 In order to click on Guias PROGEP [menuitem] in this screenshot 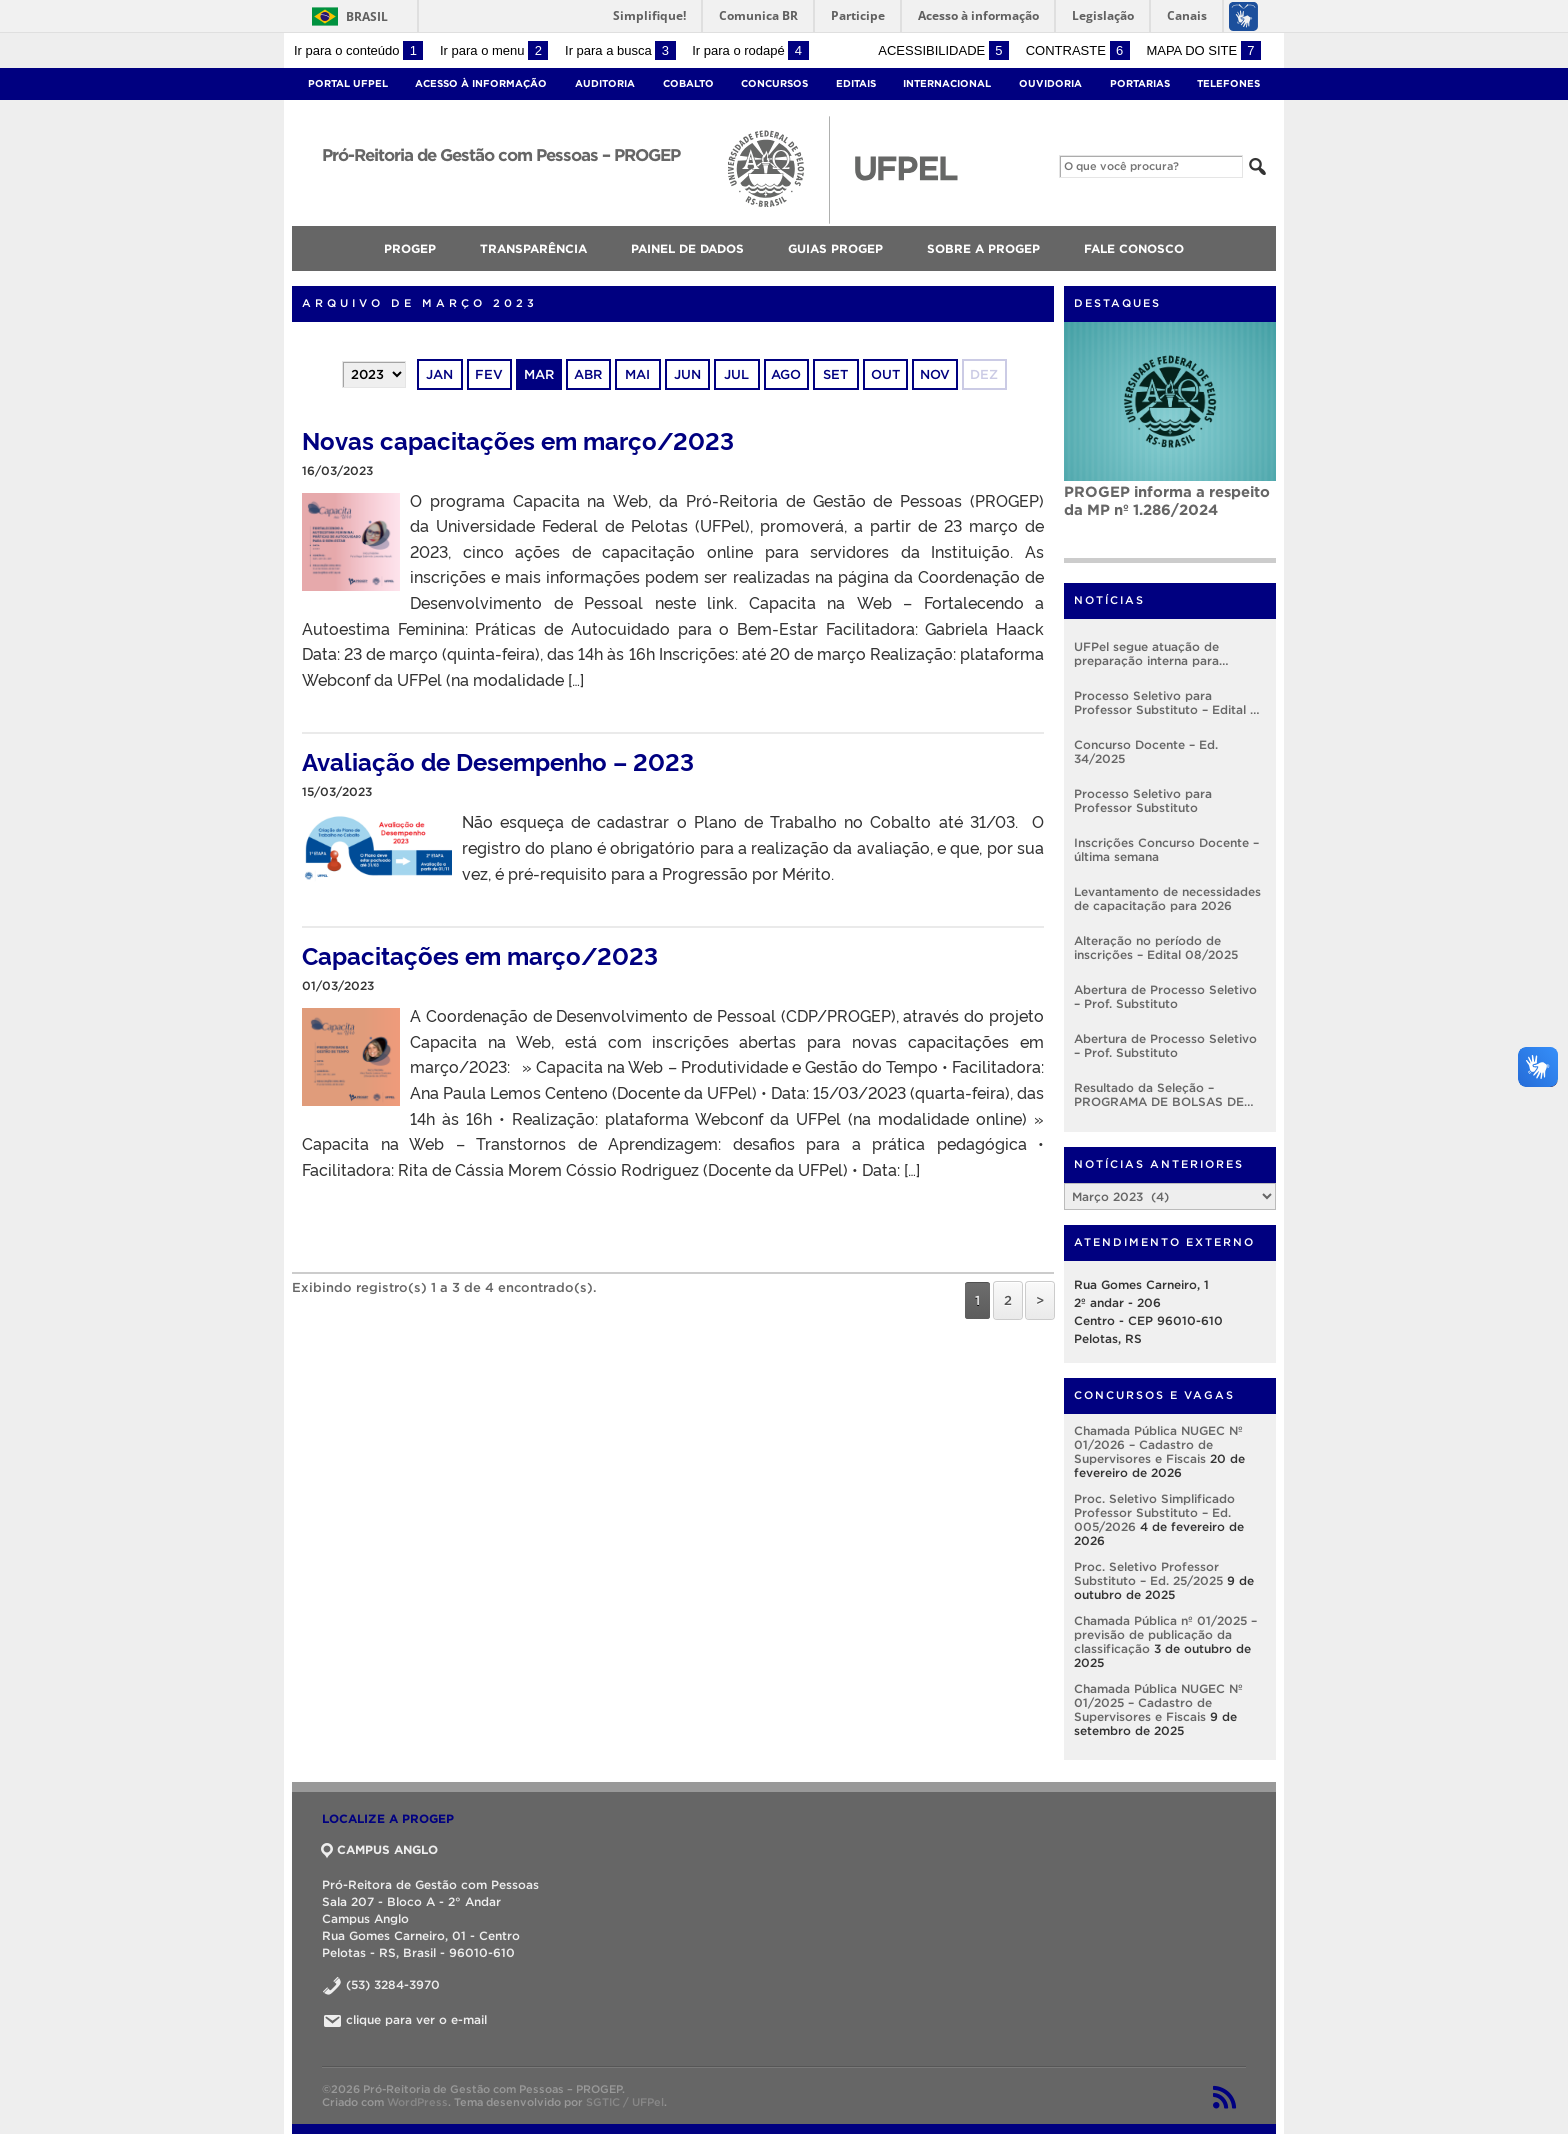, I will do `click(835, 248)`.